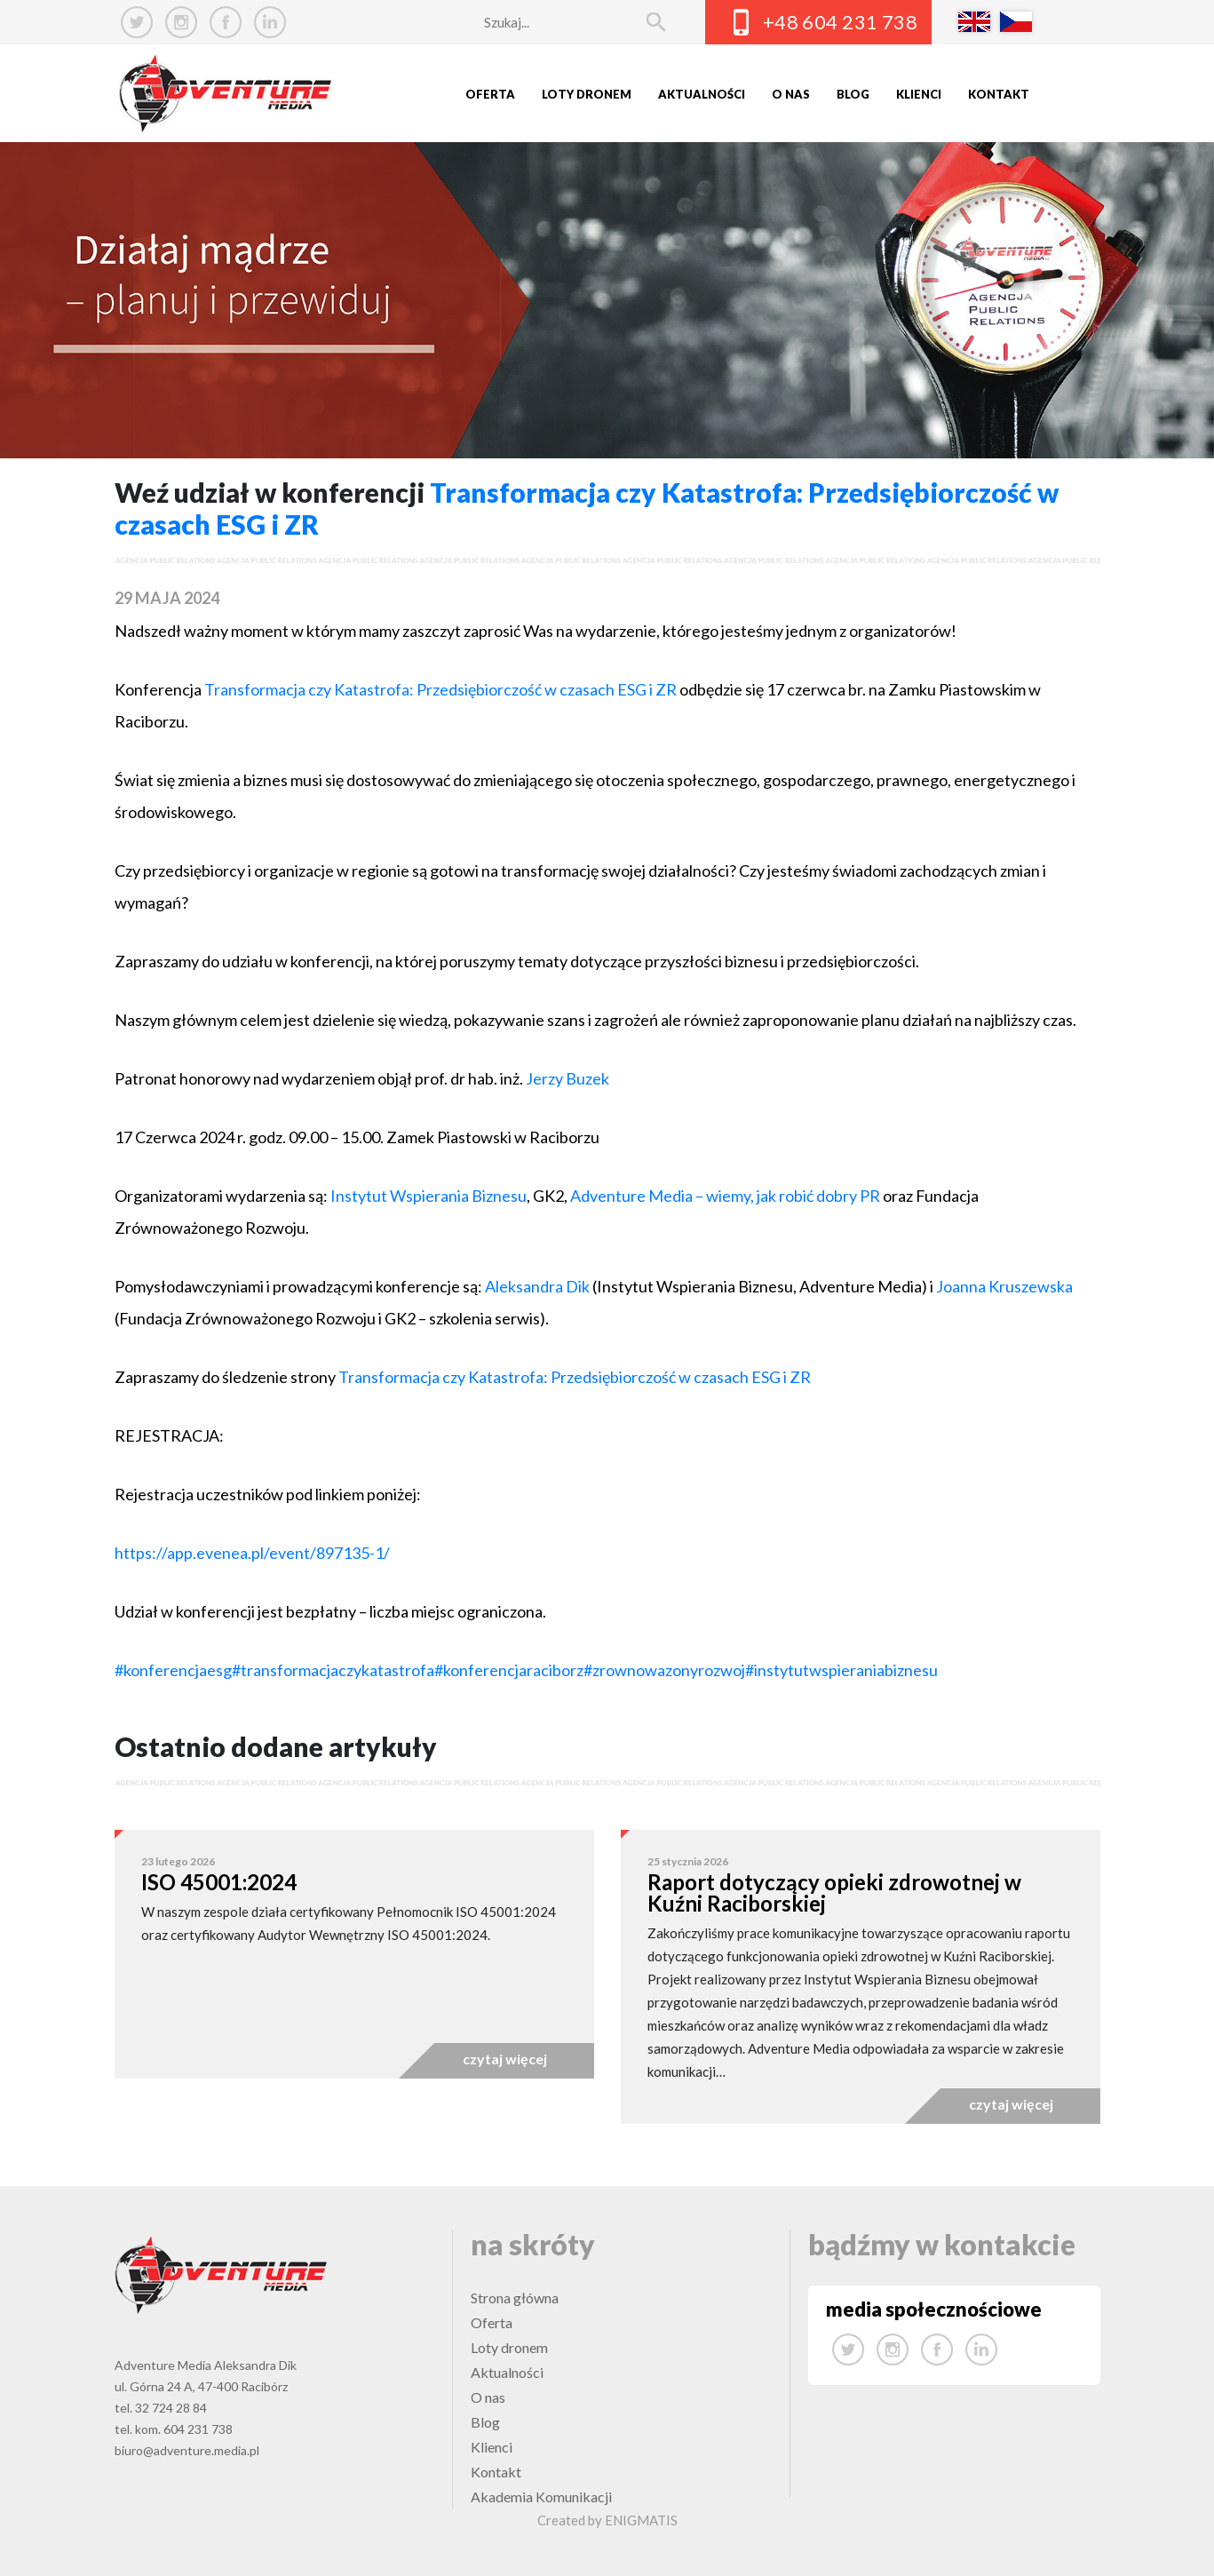  What do you see at coordinates (508, 1670) in the screenshot?
I see `#konferencjaraciborz` at bounding box center [508, 1670].